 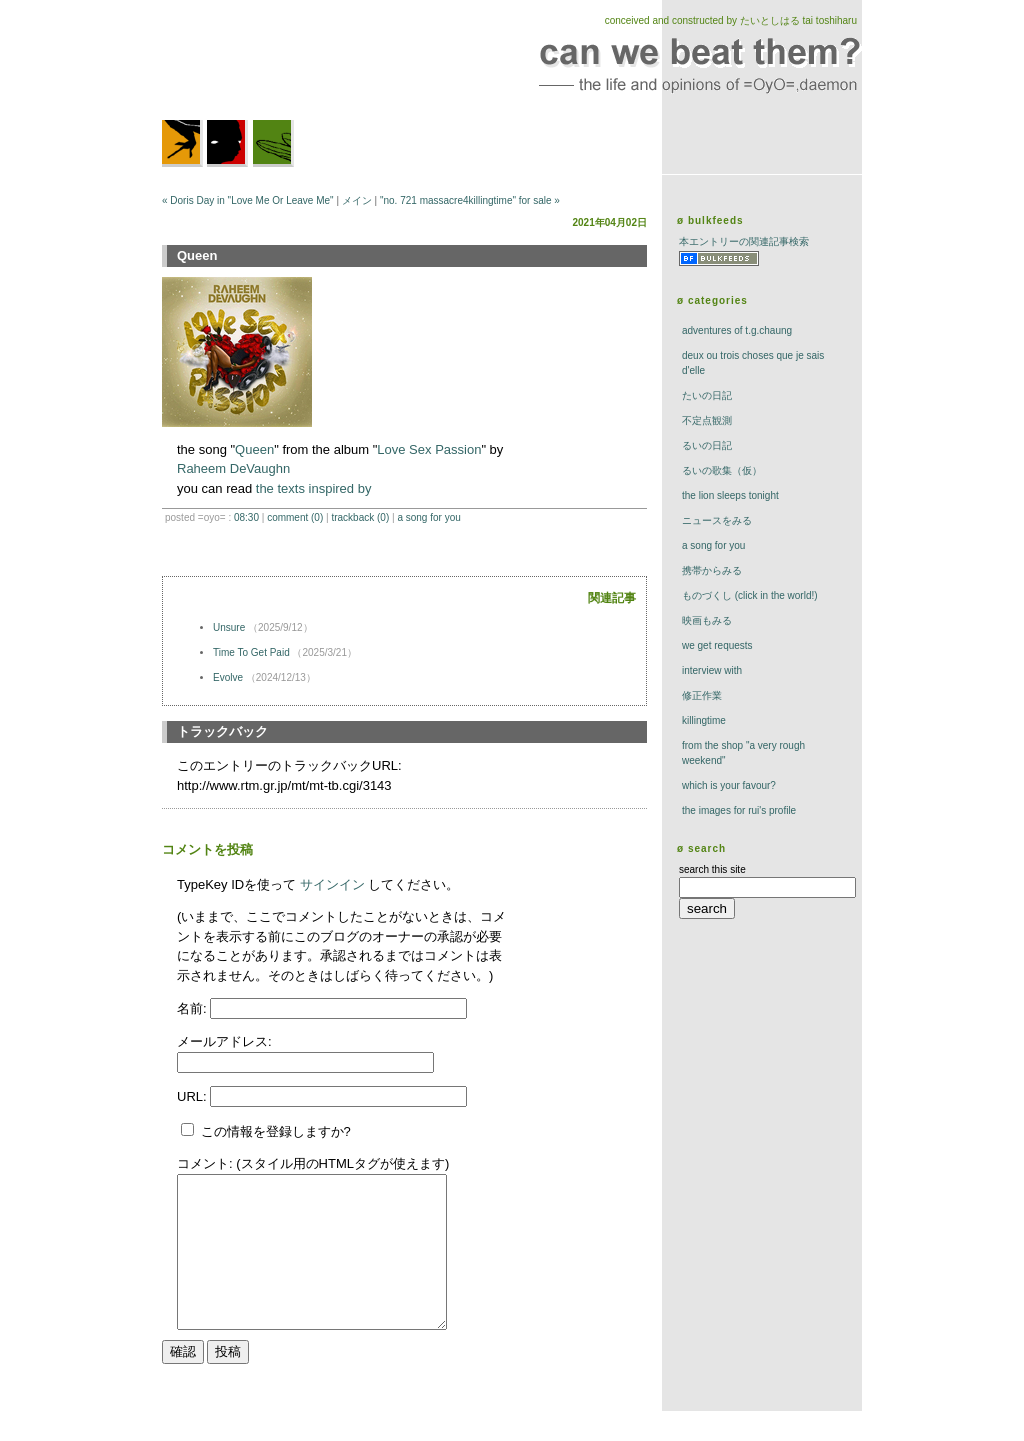 What do you see at coordinates (712, 869) in the screenshot?
I see `search this site` at bounding box center [712, 869].